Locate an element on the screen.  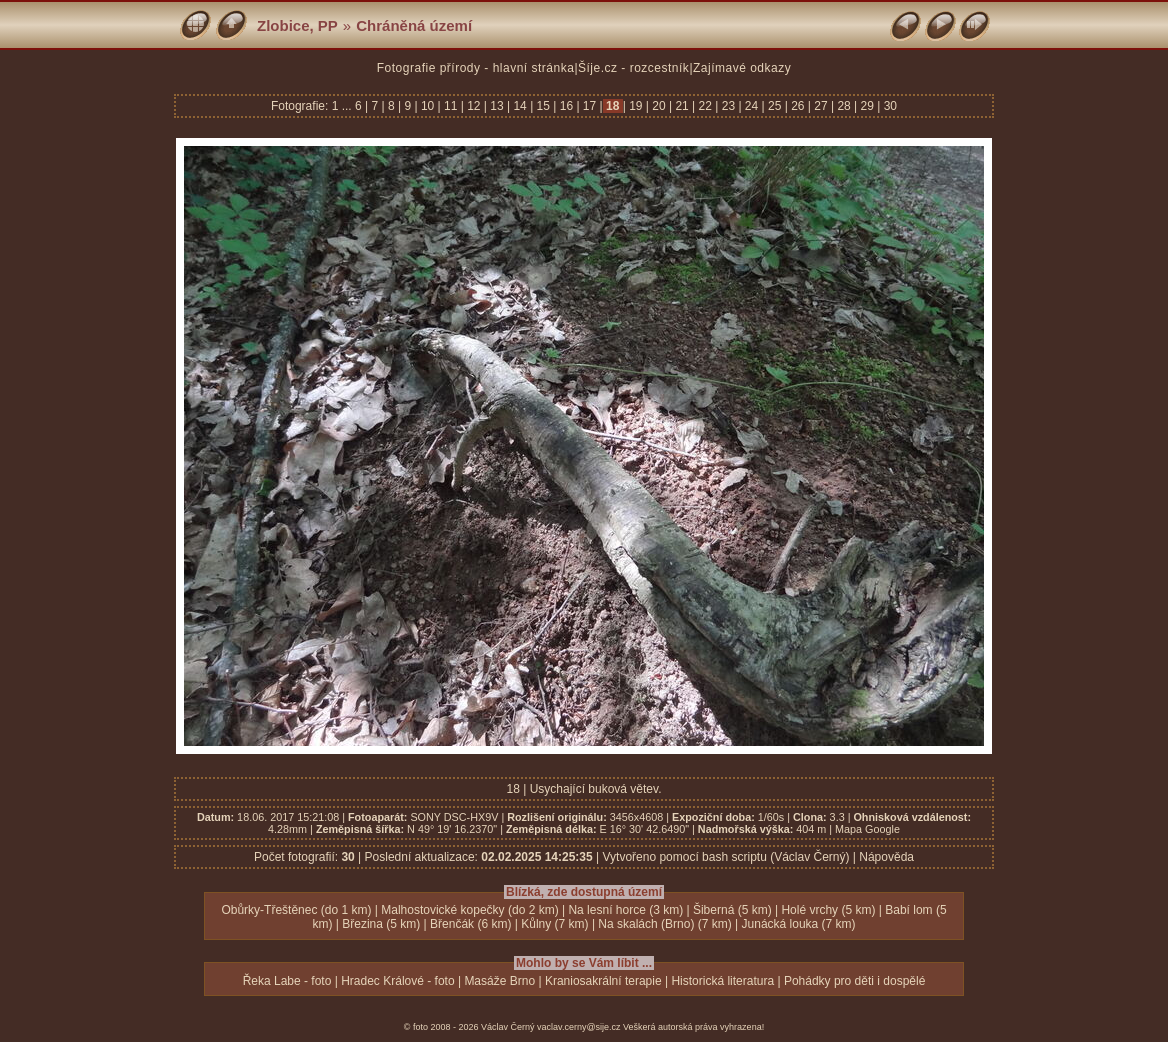
Masáže Brno is located at coordinates (499, 981).